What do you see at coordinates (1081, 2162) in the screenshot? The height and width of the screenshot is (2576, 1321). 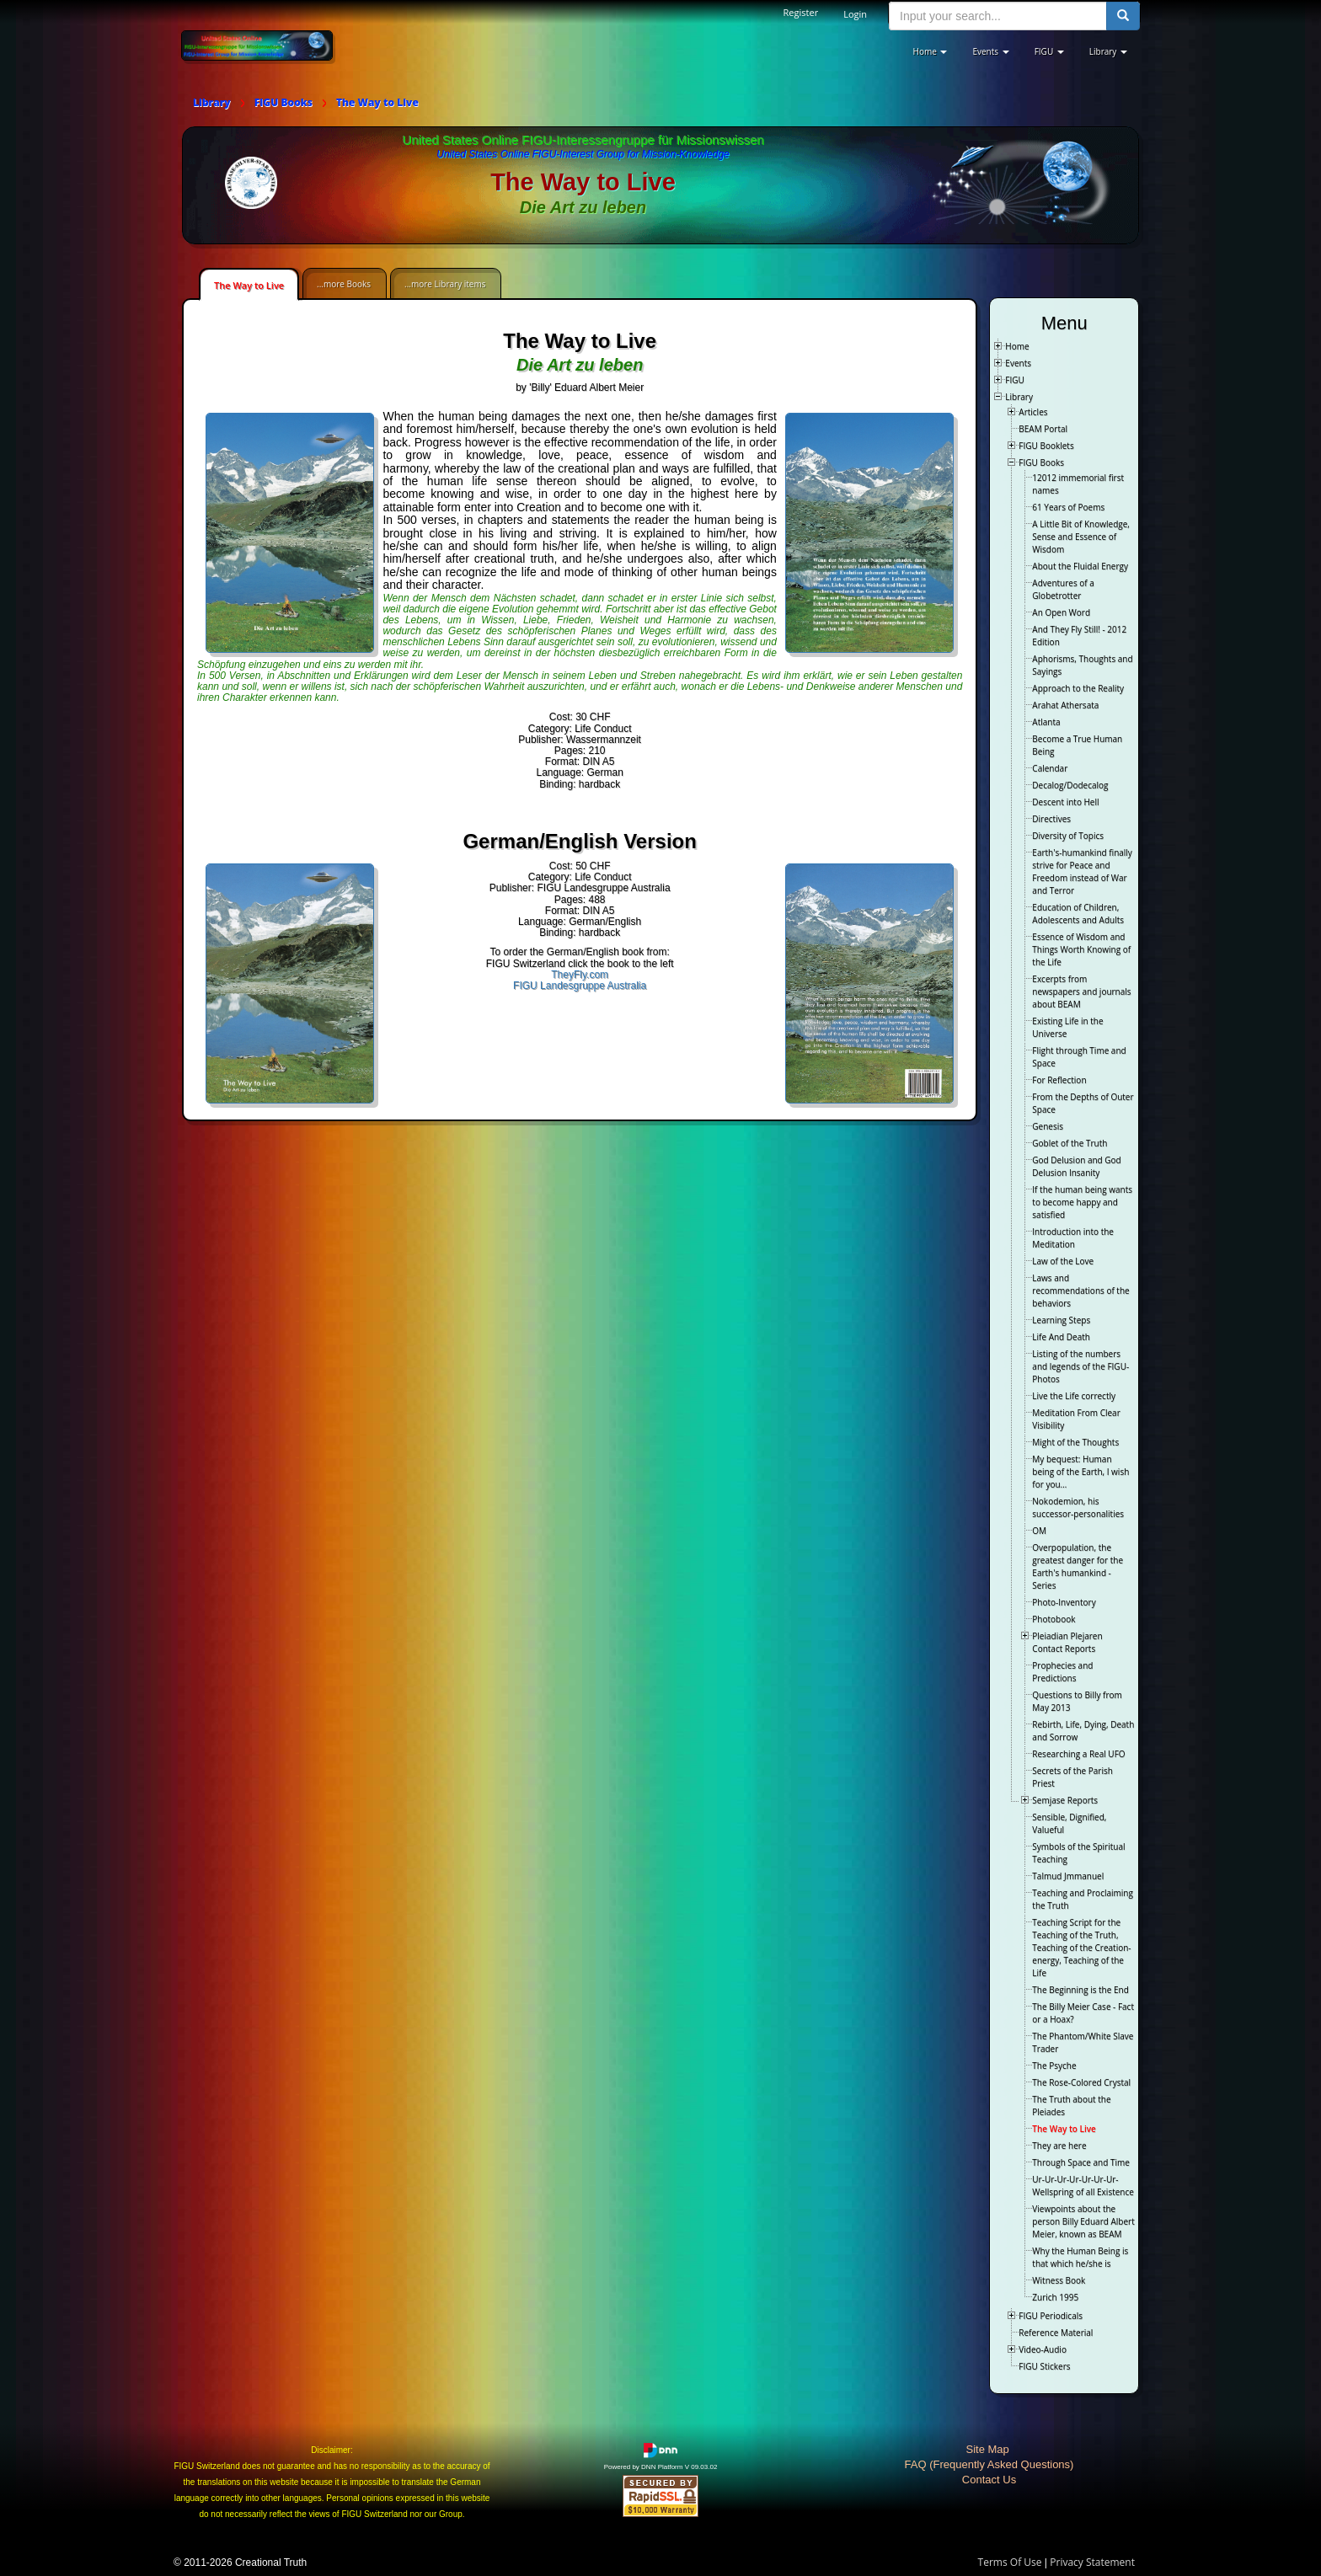 I see `Through Space and Time` at bounding box center [1081, 2162].